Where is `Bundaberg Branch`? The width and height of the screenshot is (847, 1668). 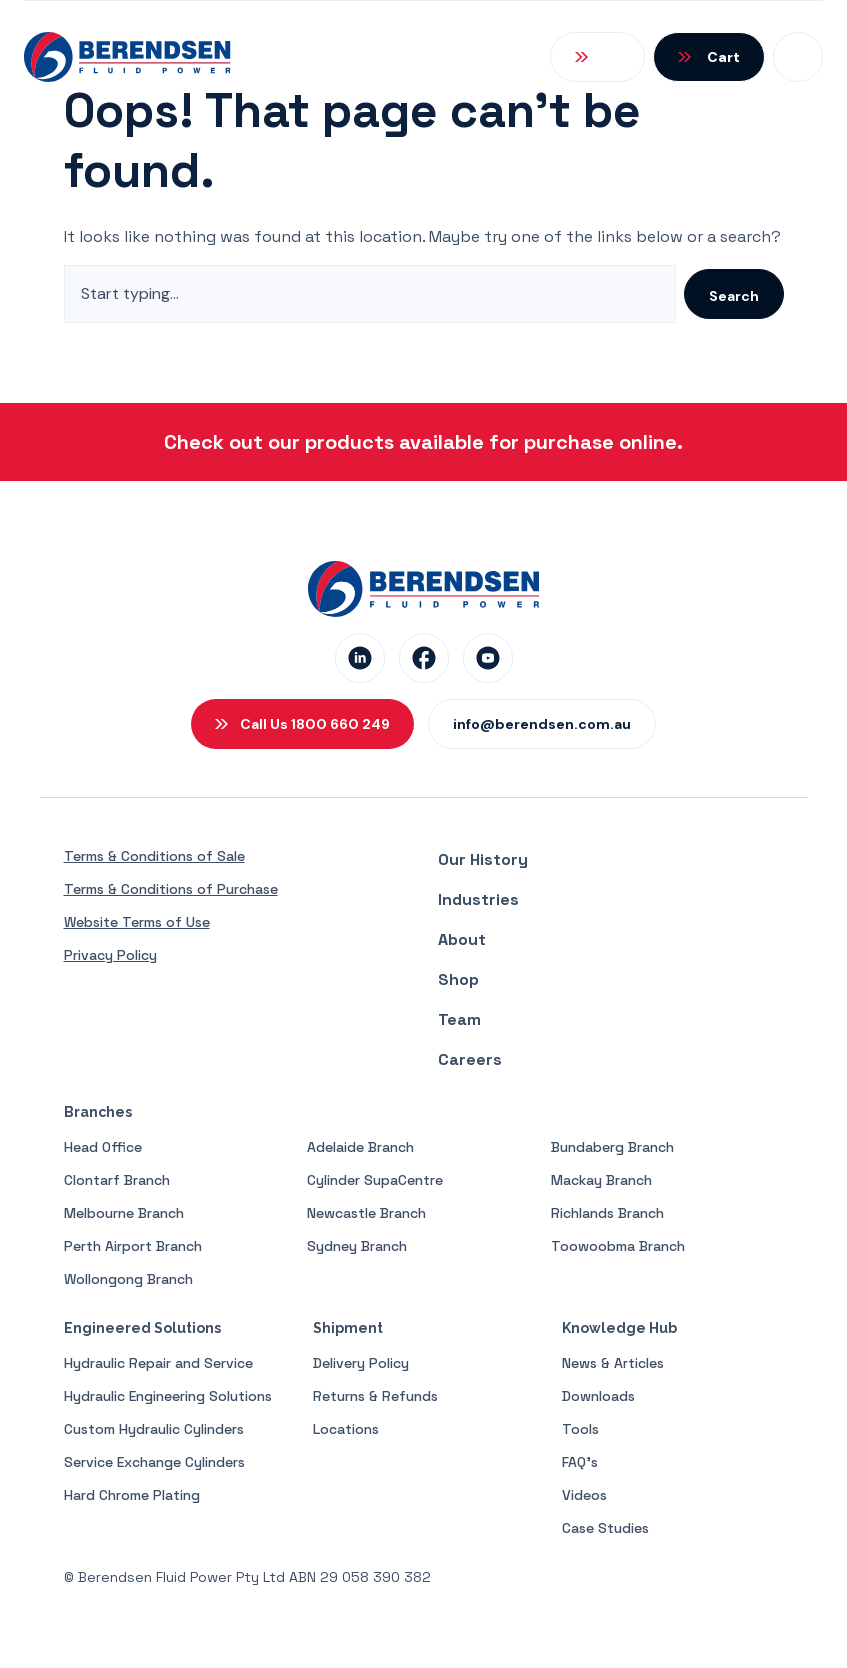 Bundaberg Branch is located at coordinates (612, 1147).